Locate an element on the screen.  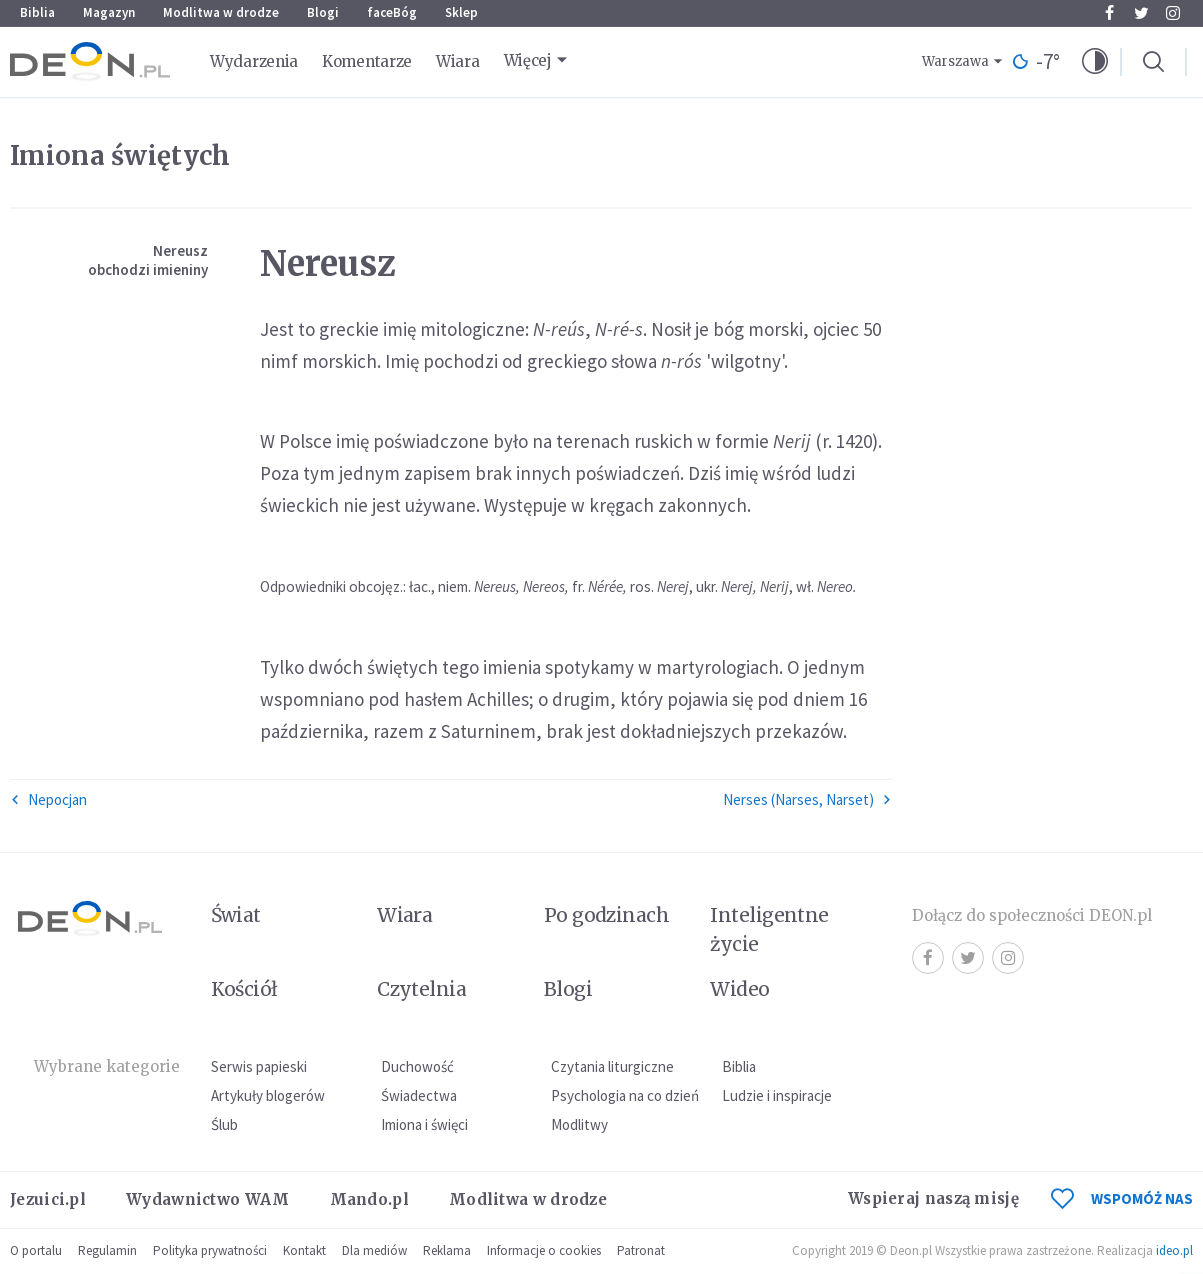
Jezuici.pl is located at coordinates (48, 1199).